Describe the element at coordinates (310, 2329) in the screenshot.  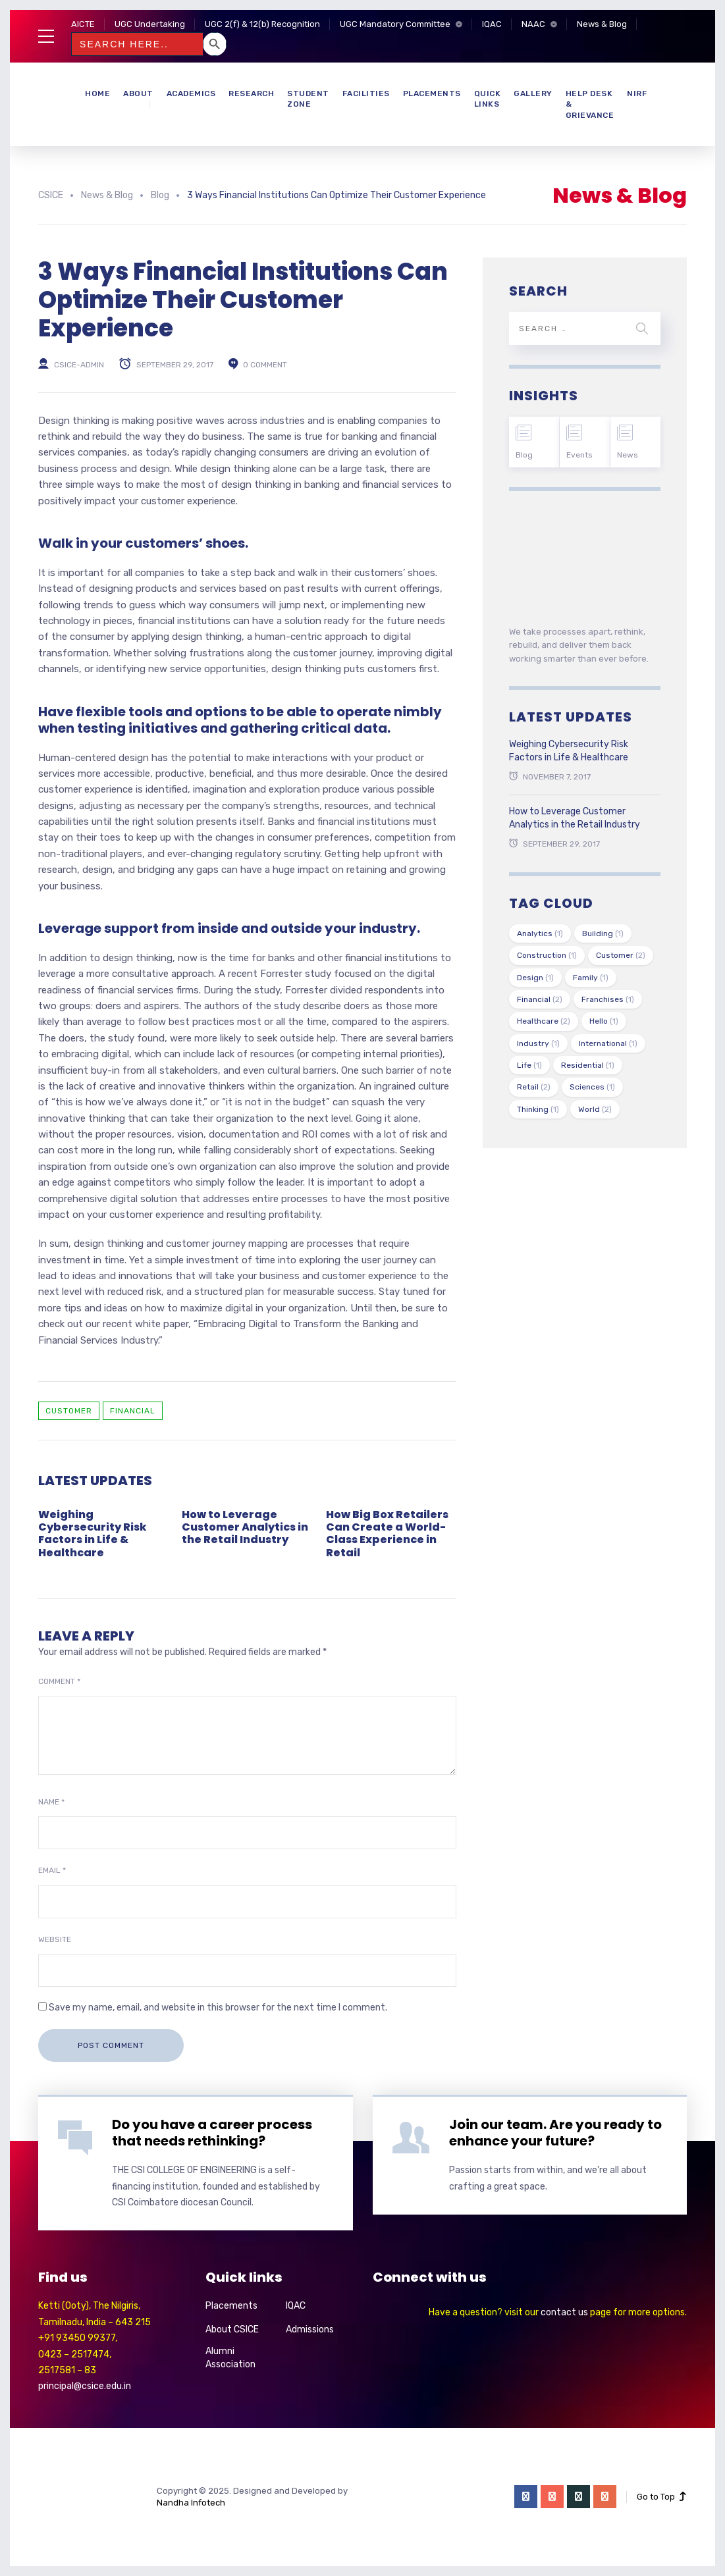
I see `Admissions` at that location.